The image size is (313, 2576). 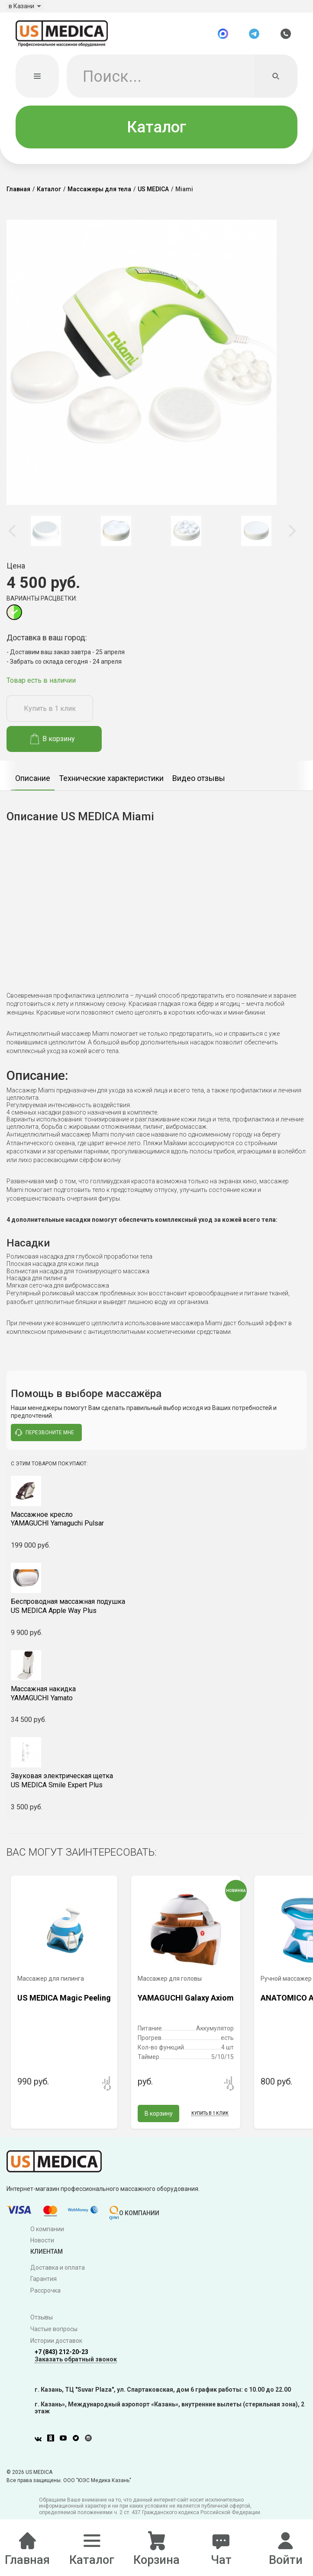 What do you see at coordinates (52, 746) in the screenshot?
I see `В корзину` at bounding box center [52, 746].